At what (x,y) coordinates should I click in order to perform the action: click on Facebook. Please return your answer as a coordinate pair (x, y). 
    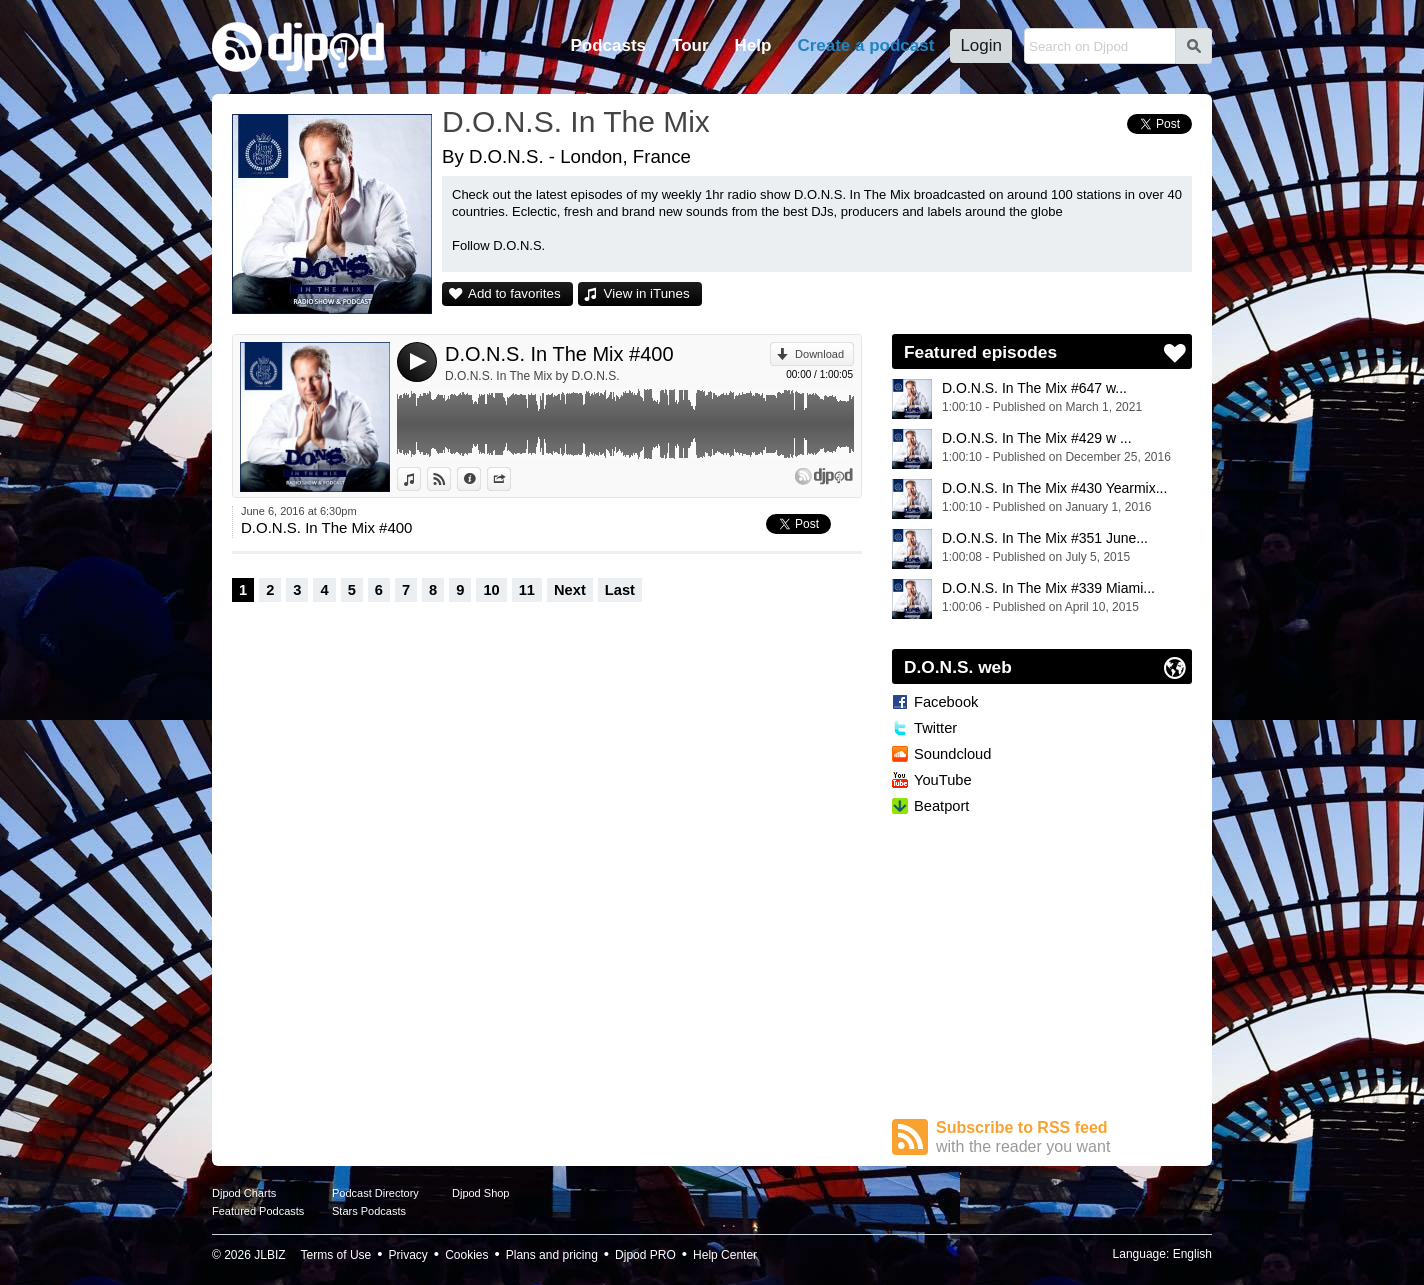
    Looking at the image, I should click on (946, 702).